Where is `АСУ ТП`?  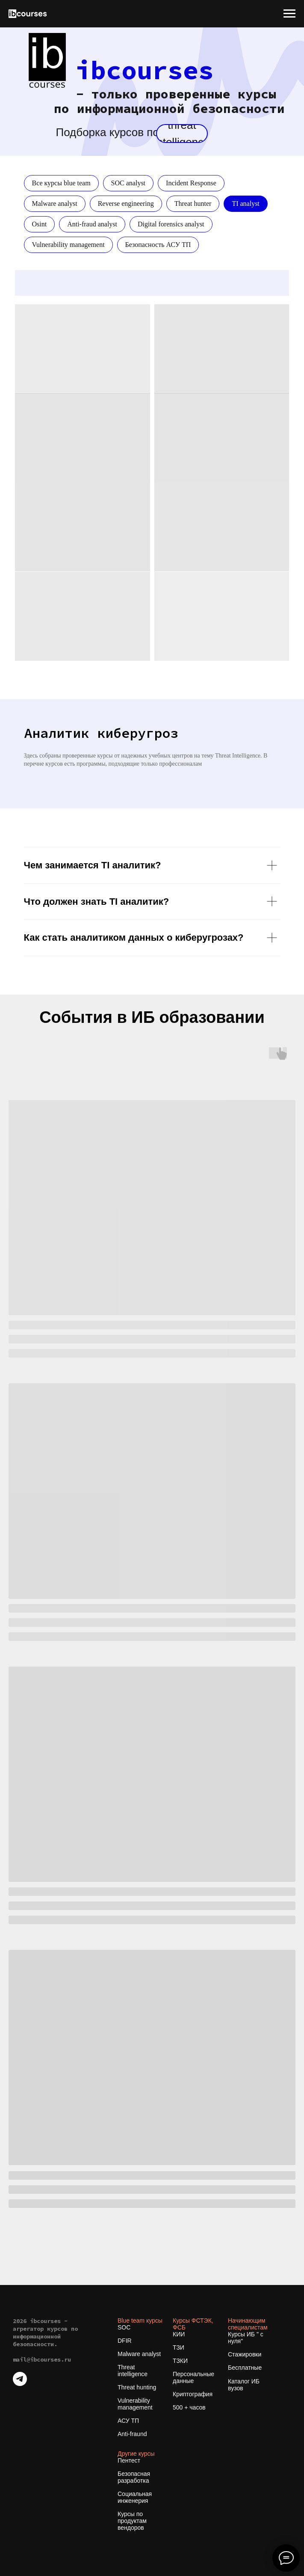 АСУ ТП is located at coordinates (128, 2420).